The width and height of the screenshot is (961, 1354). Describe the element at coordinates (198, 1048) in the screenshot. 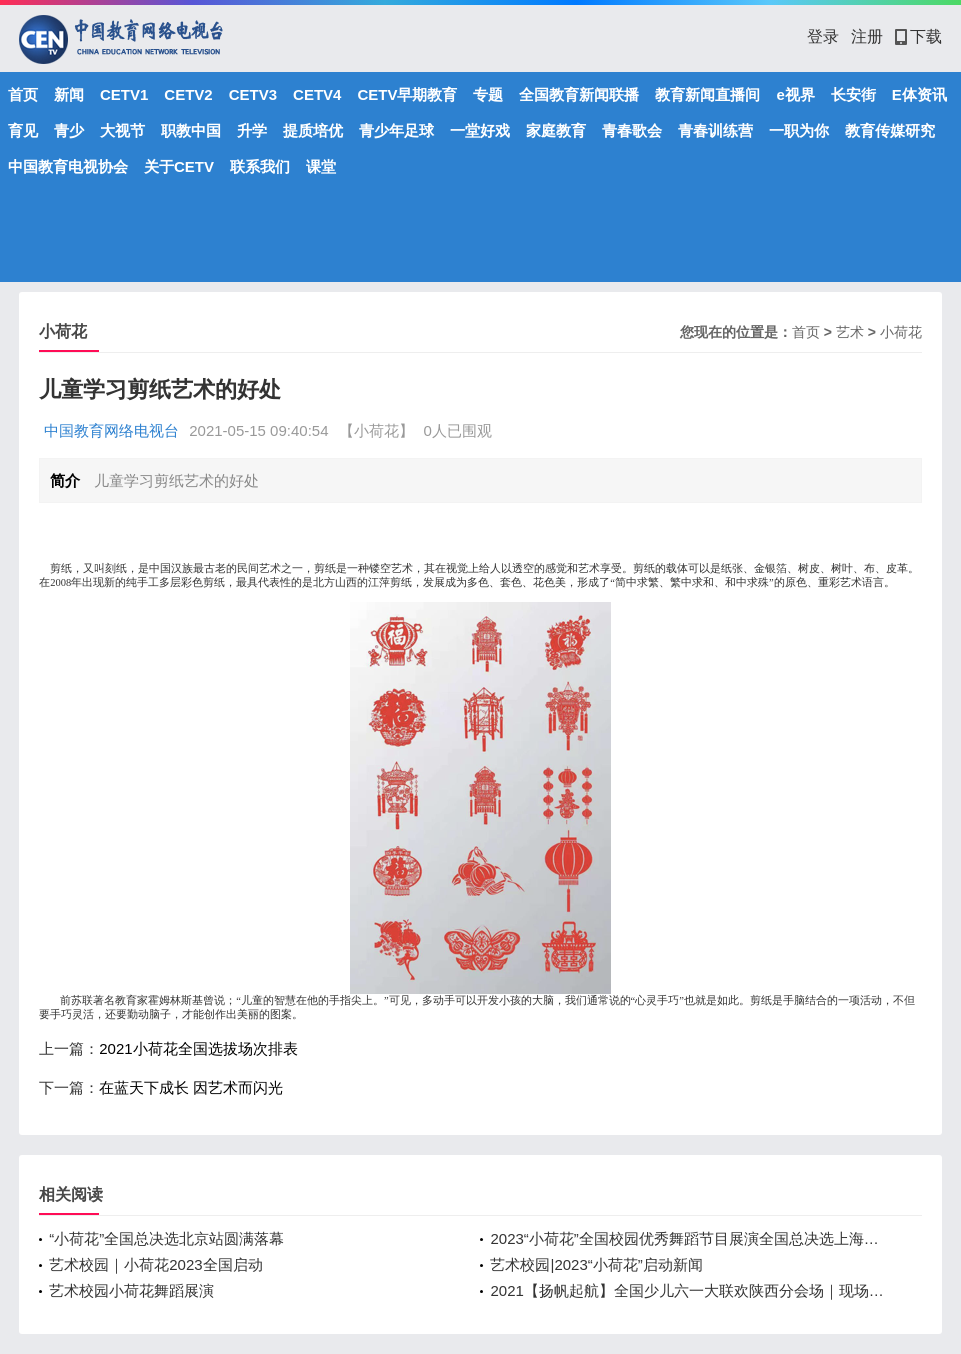

I see `2021小荷花全国选拔场次排表` at that location.